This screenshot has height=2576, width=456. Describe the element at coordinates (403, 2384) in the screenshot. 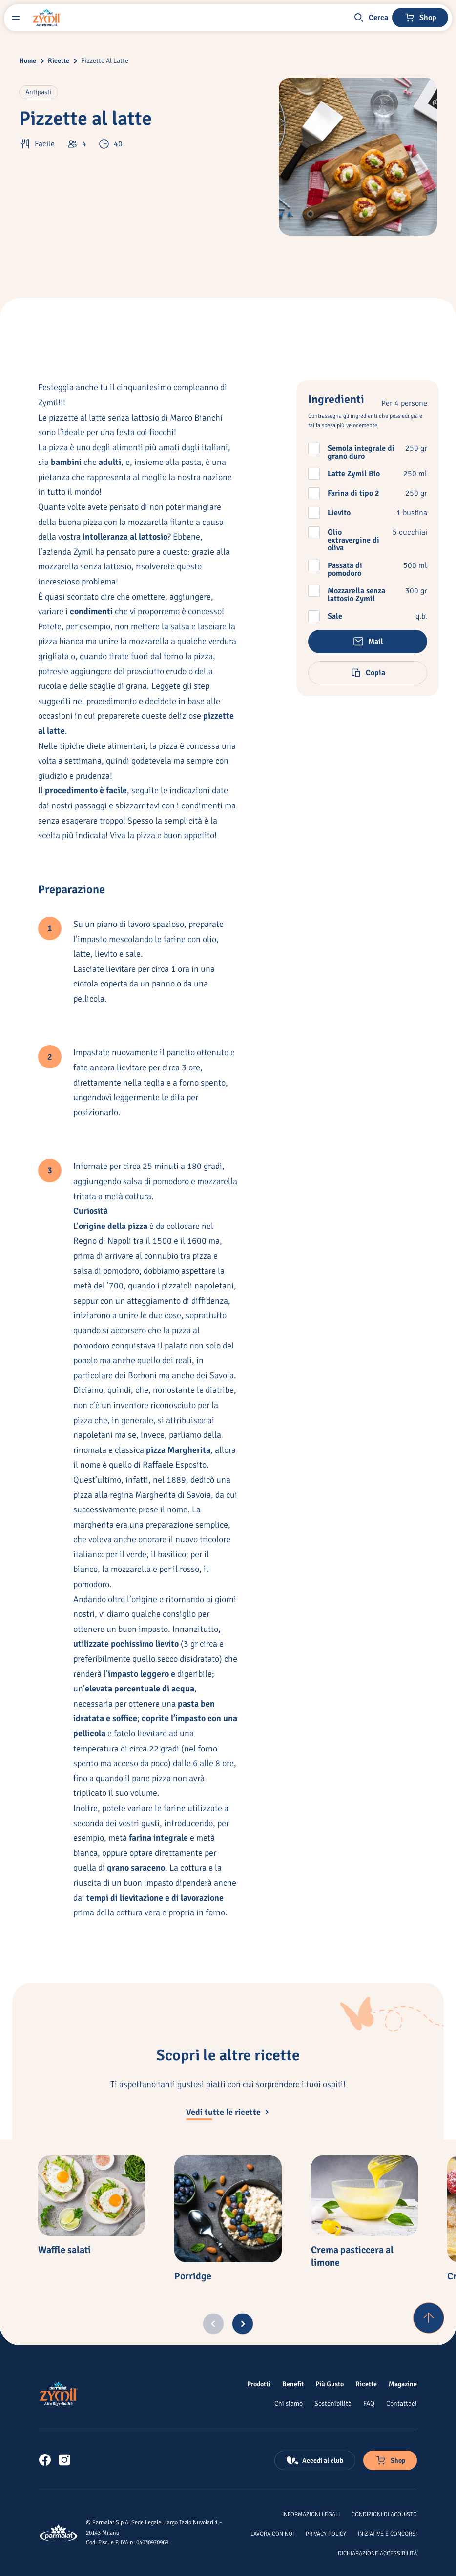

I see `[Magazine]` at that location.